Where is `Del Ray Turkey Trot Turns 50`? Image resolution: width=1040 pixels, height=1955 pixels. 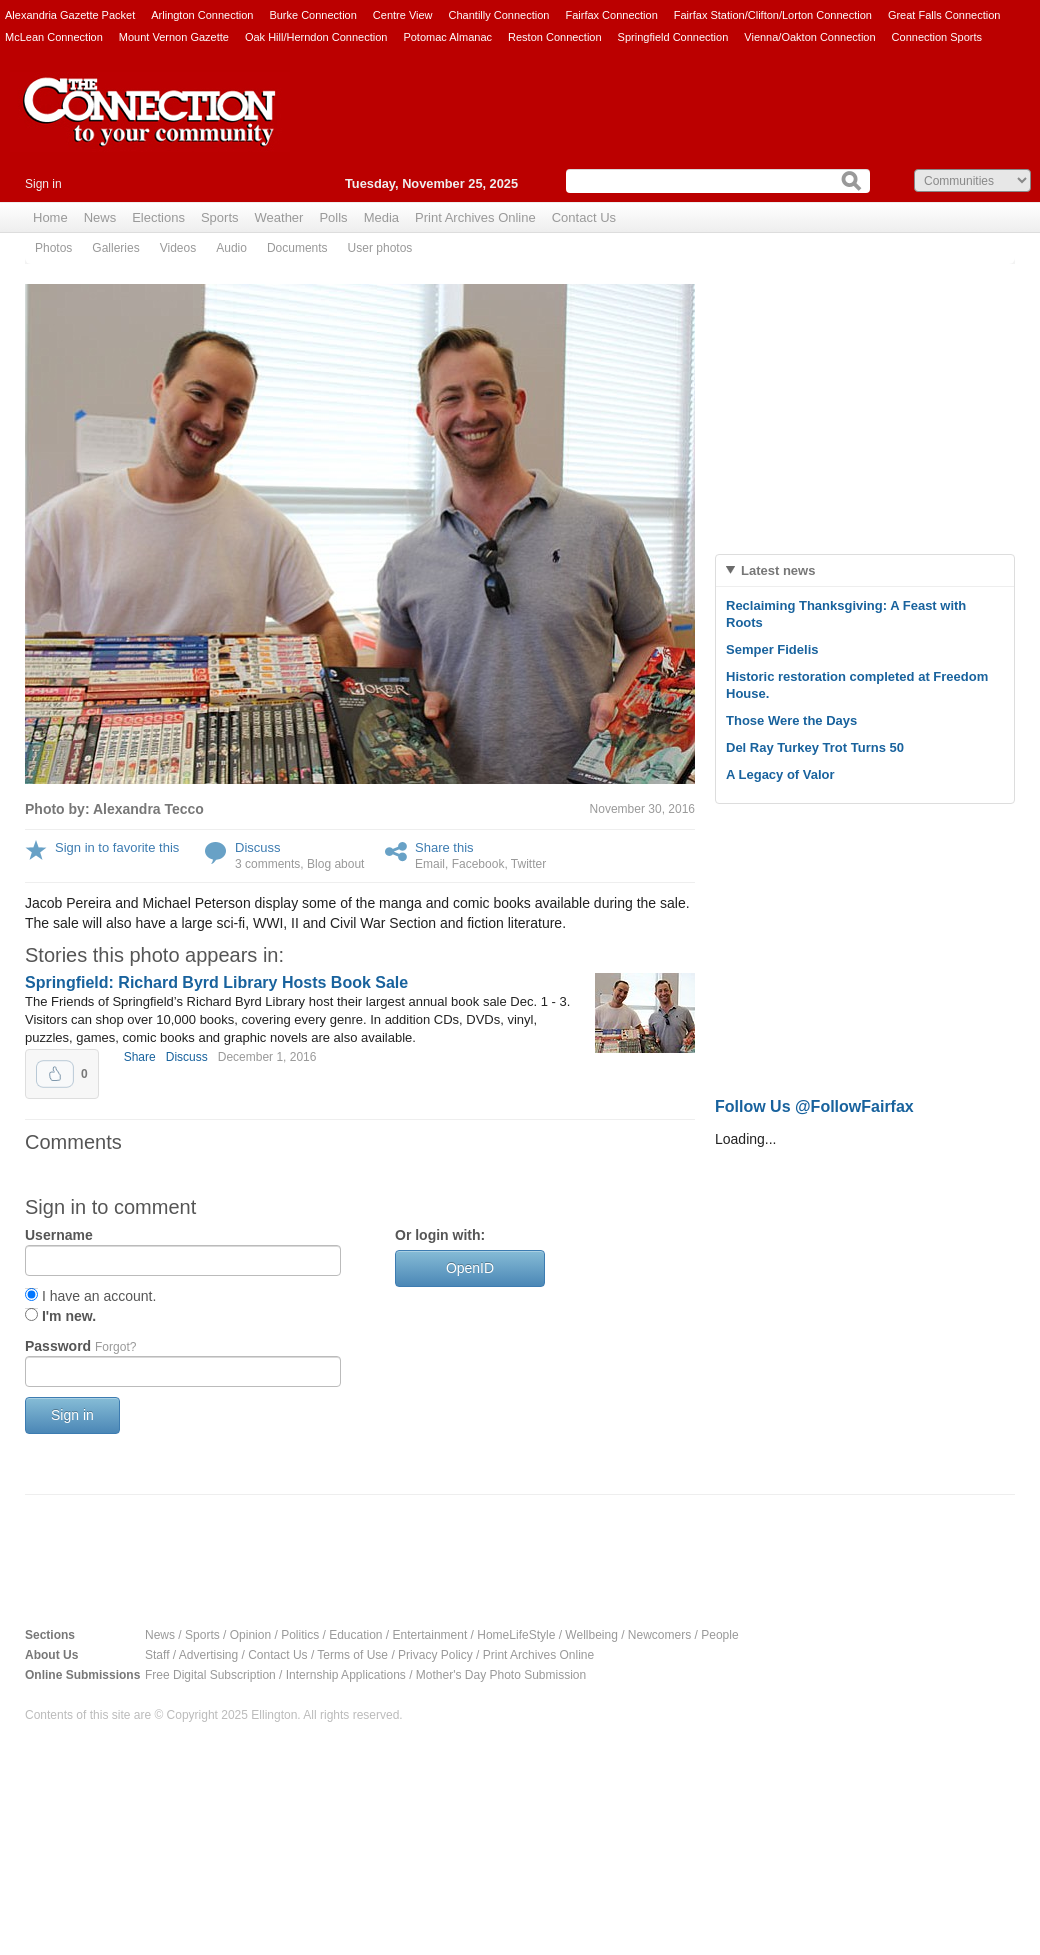 Del Ray Turkey Trot Turns 50 is located at coordinates (815, 747).